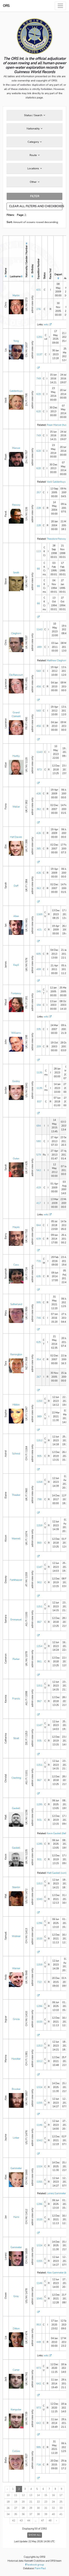 This screenshot has height=2576, width=69. What do you see at coordinates (60, 2514) in the screenshot?
I see `41` at bounding box center [60, 2514].